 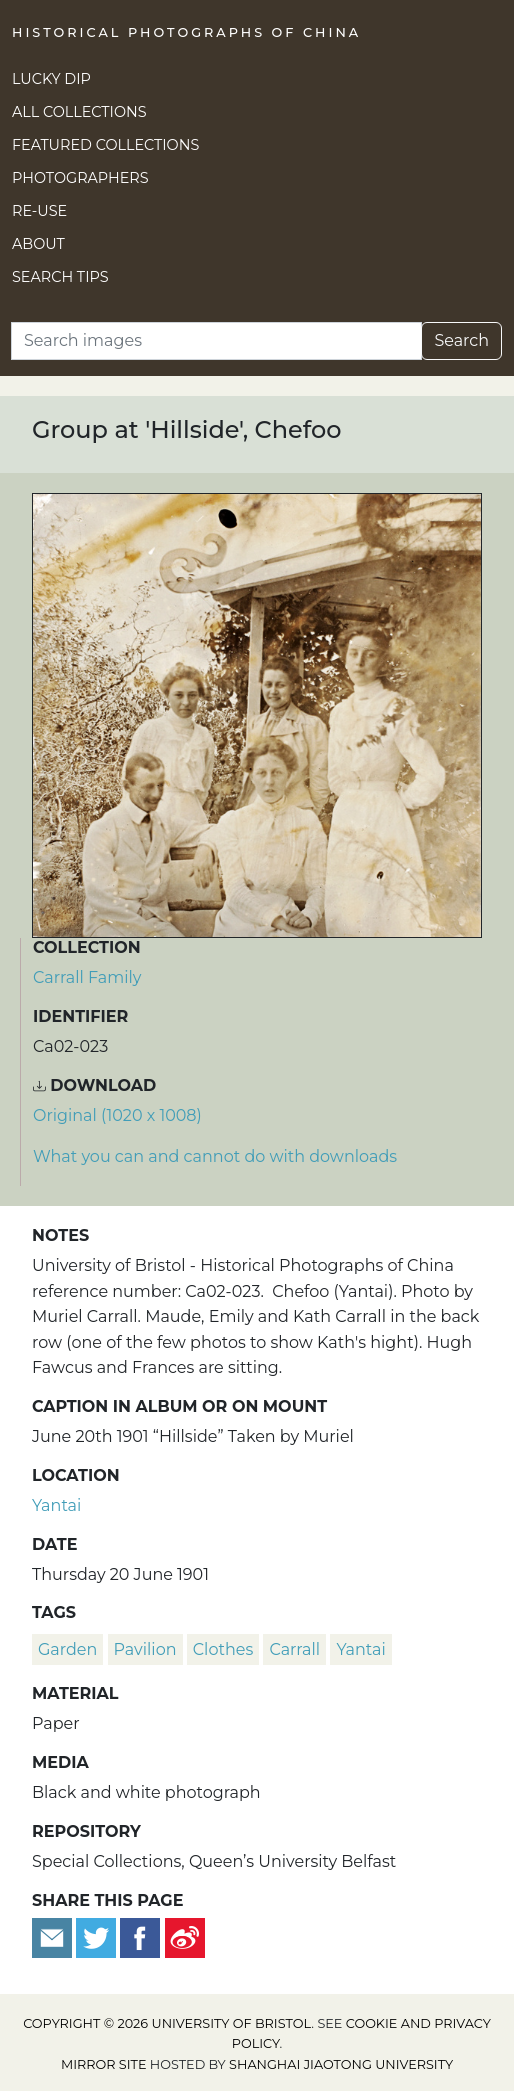 What do you see at coordinates (80, 178) in the screenshot?
I see `Photographers` at bounding box center [80, 178].